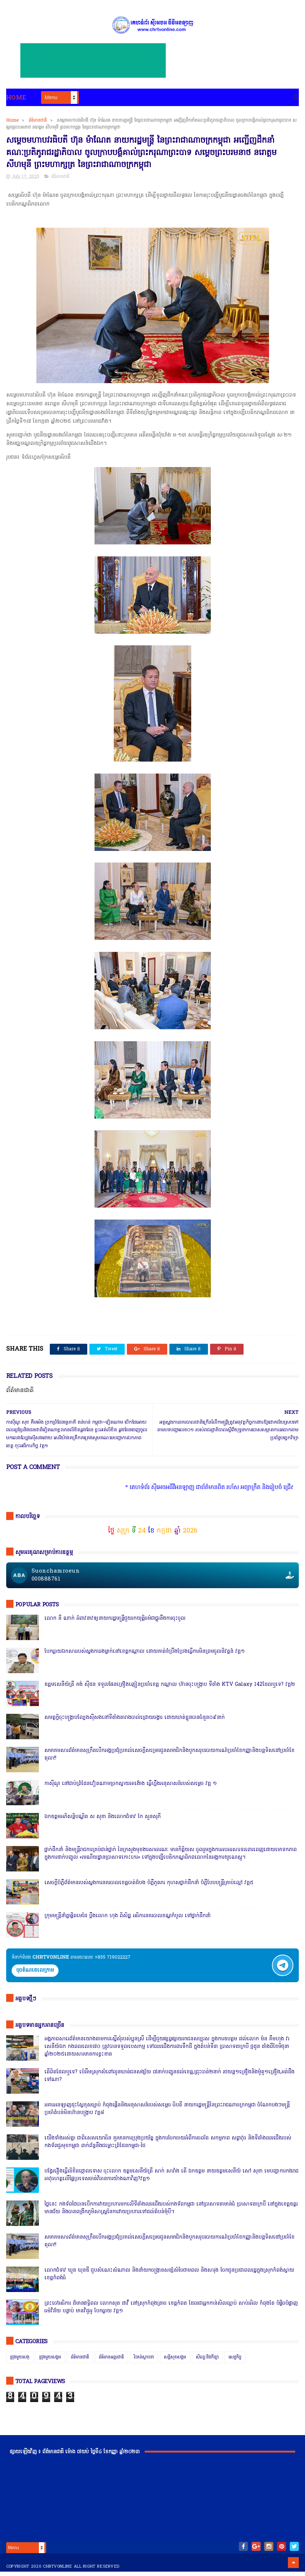  I want to click on ចុចតំណតេលេក្រាម, so click(35, 1975).